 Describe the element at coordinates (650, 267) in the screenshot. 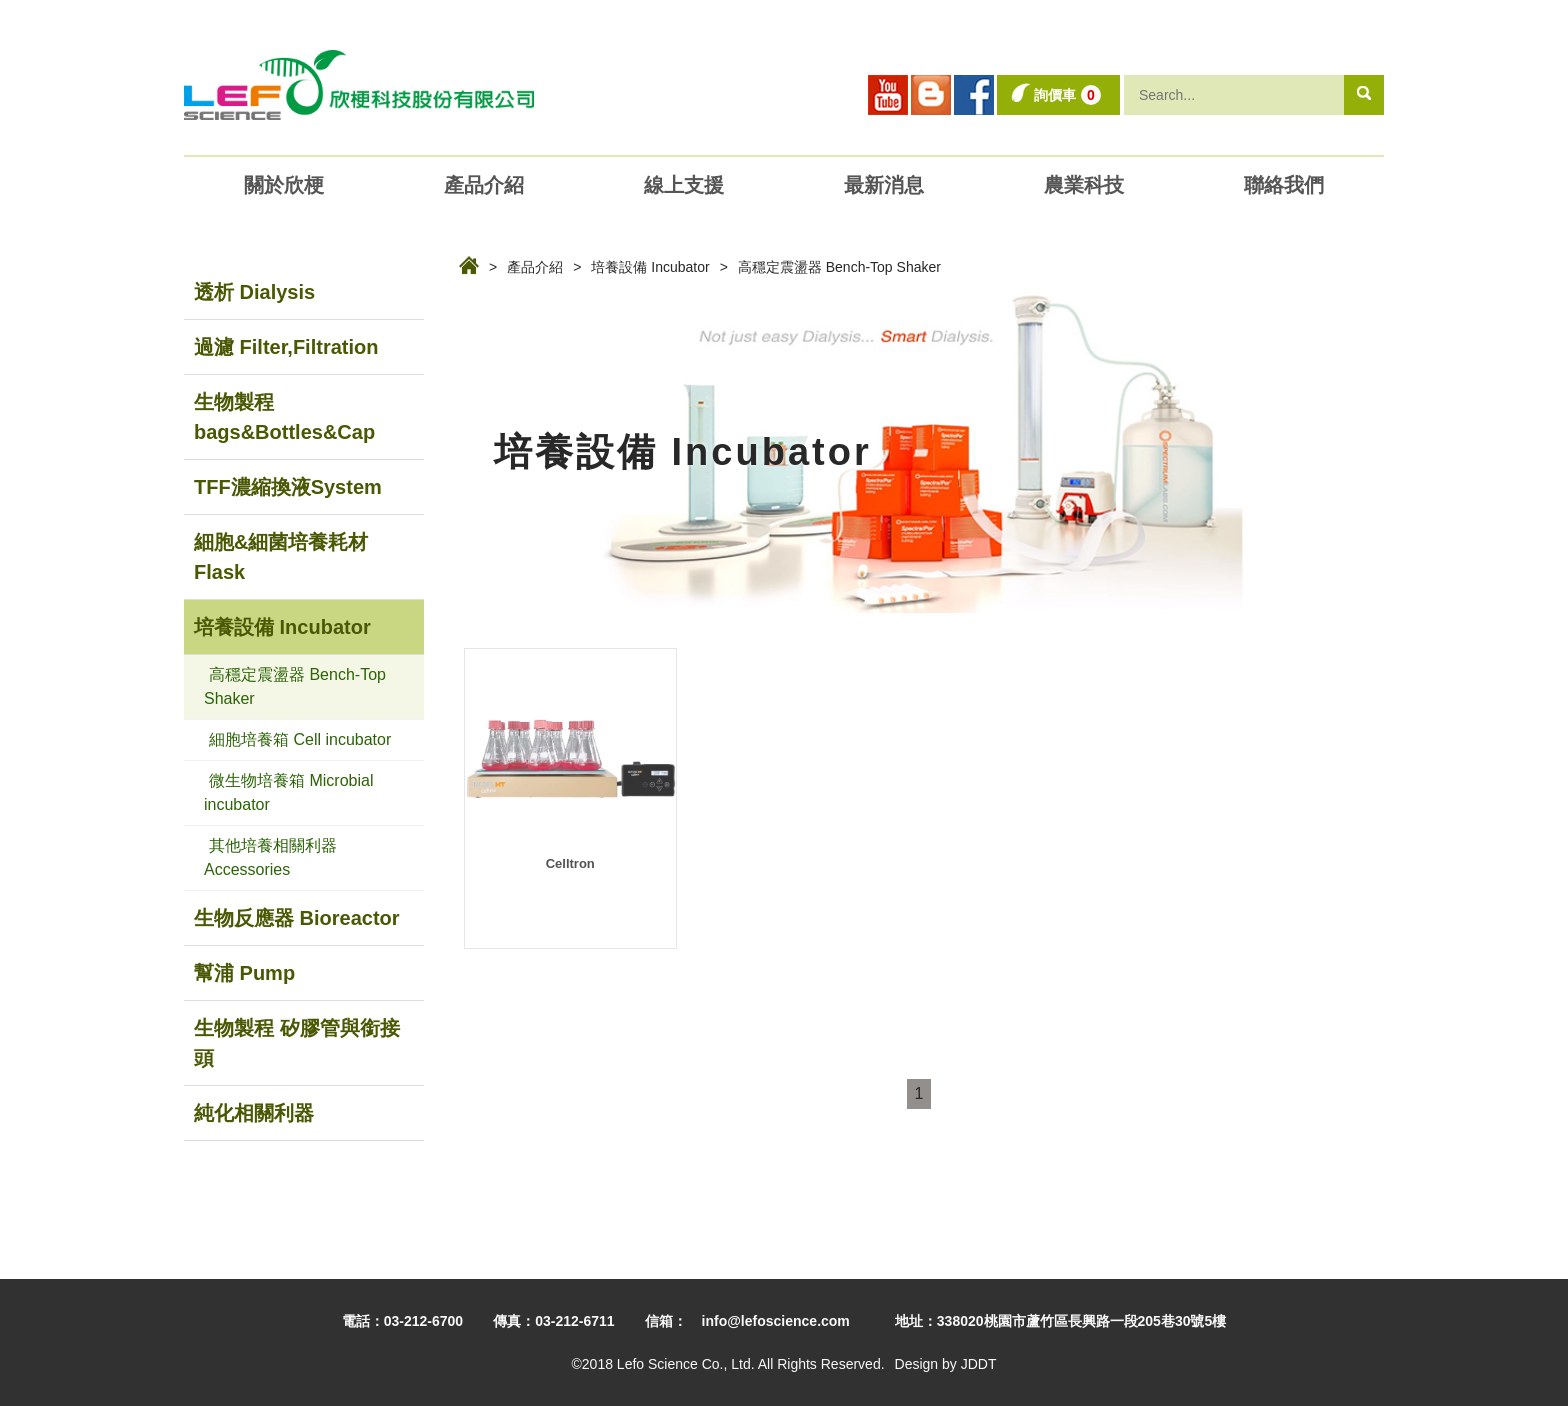

I see `培養設備 Incubator` at that location.